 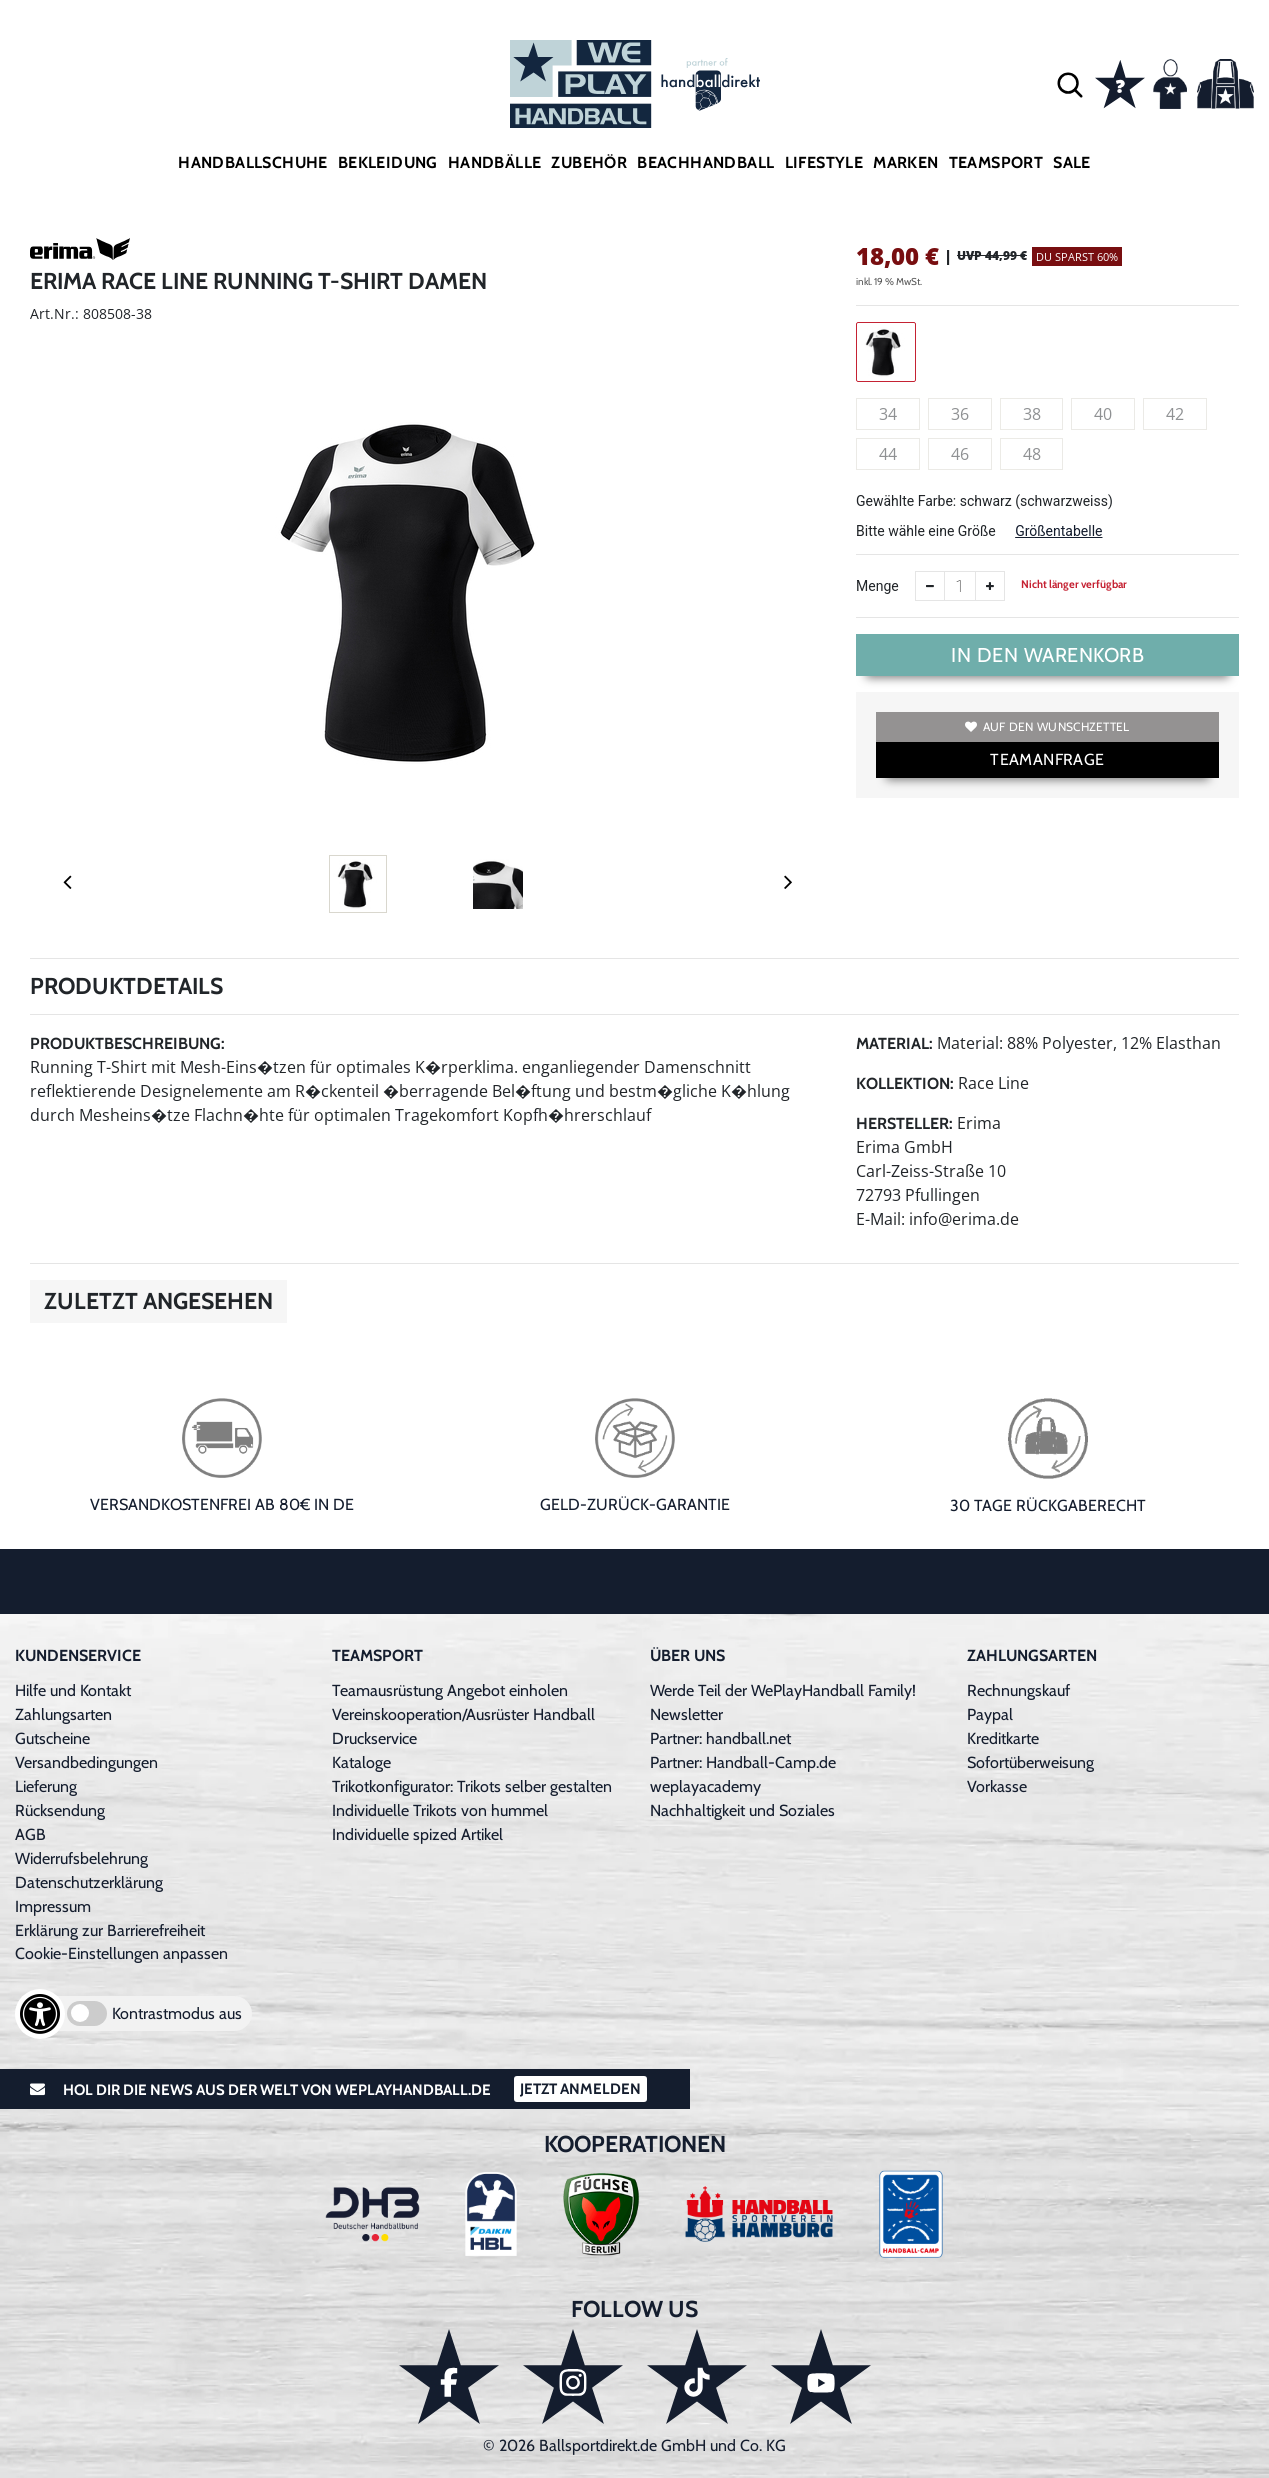 What do you see at coordinates (52, 1738) in the screenshot?
I see `Gutscheine` at bounding box center [52, 1738].